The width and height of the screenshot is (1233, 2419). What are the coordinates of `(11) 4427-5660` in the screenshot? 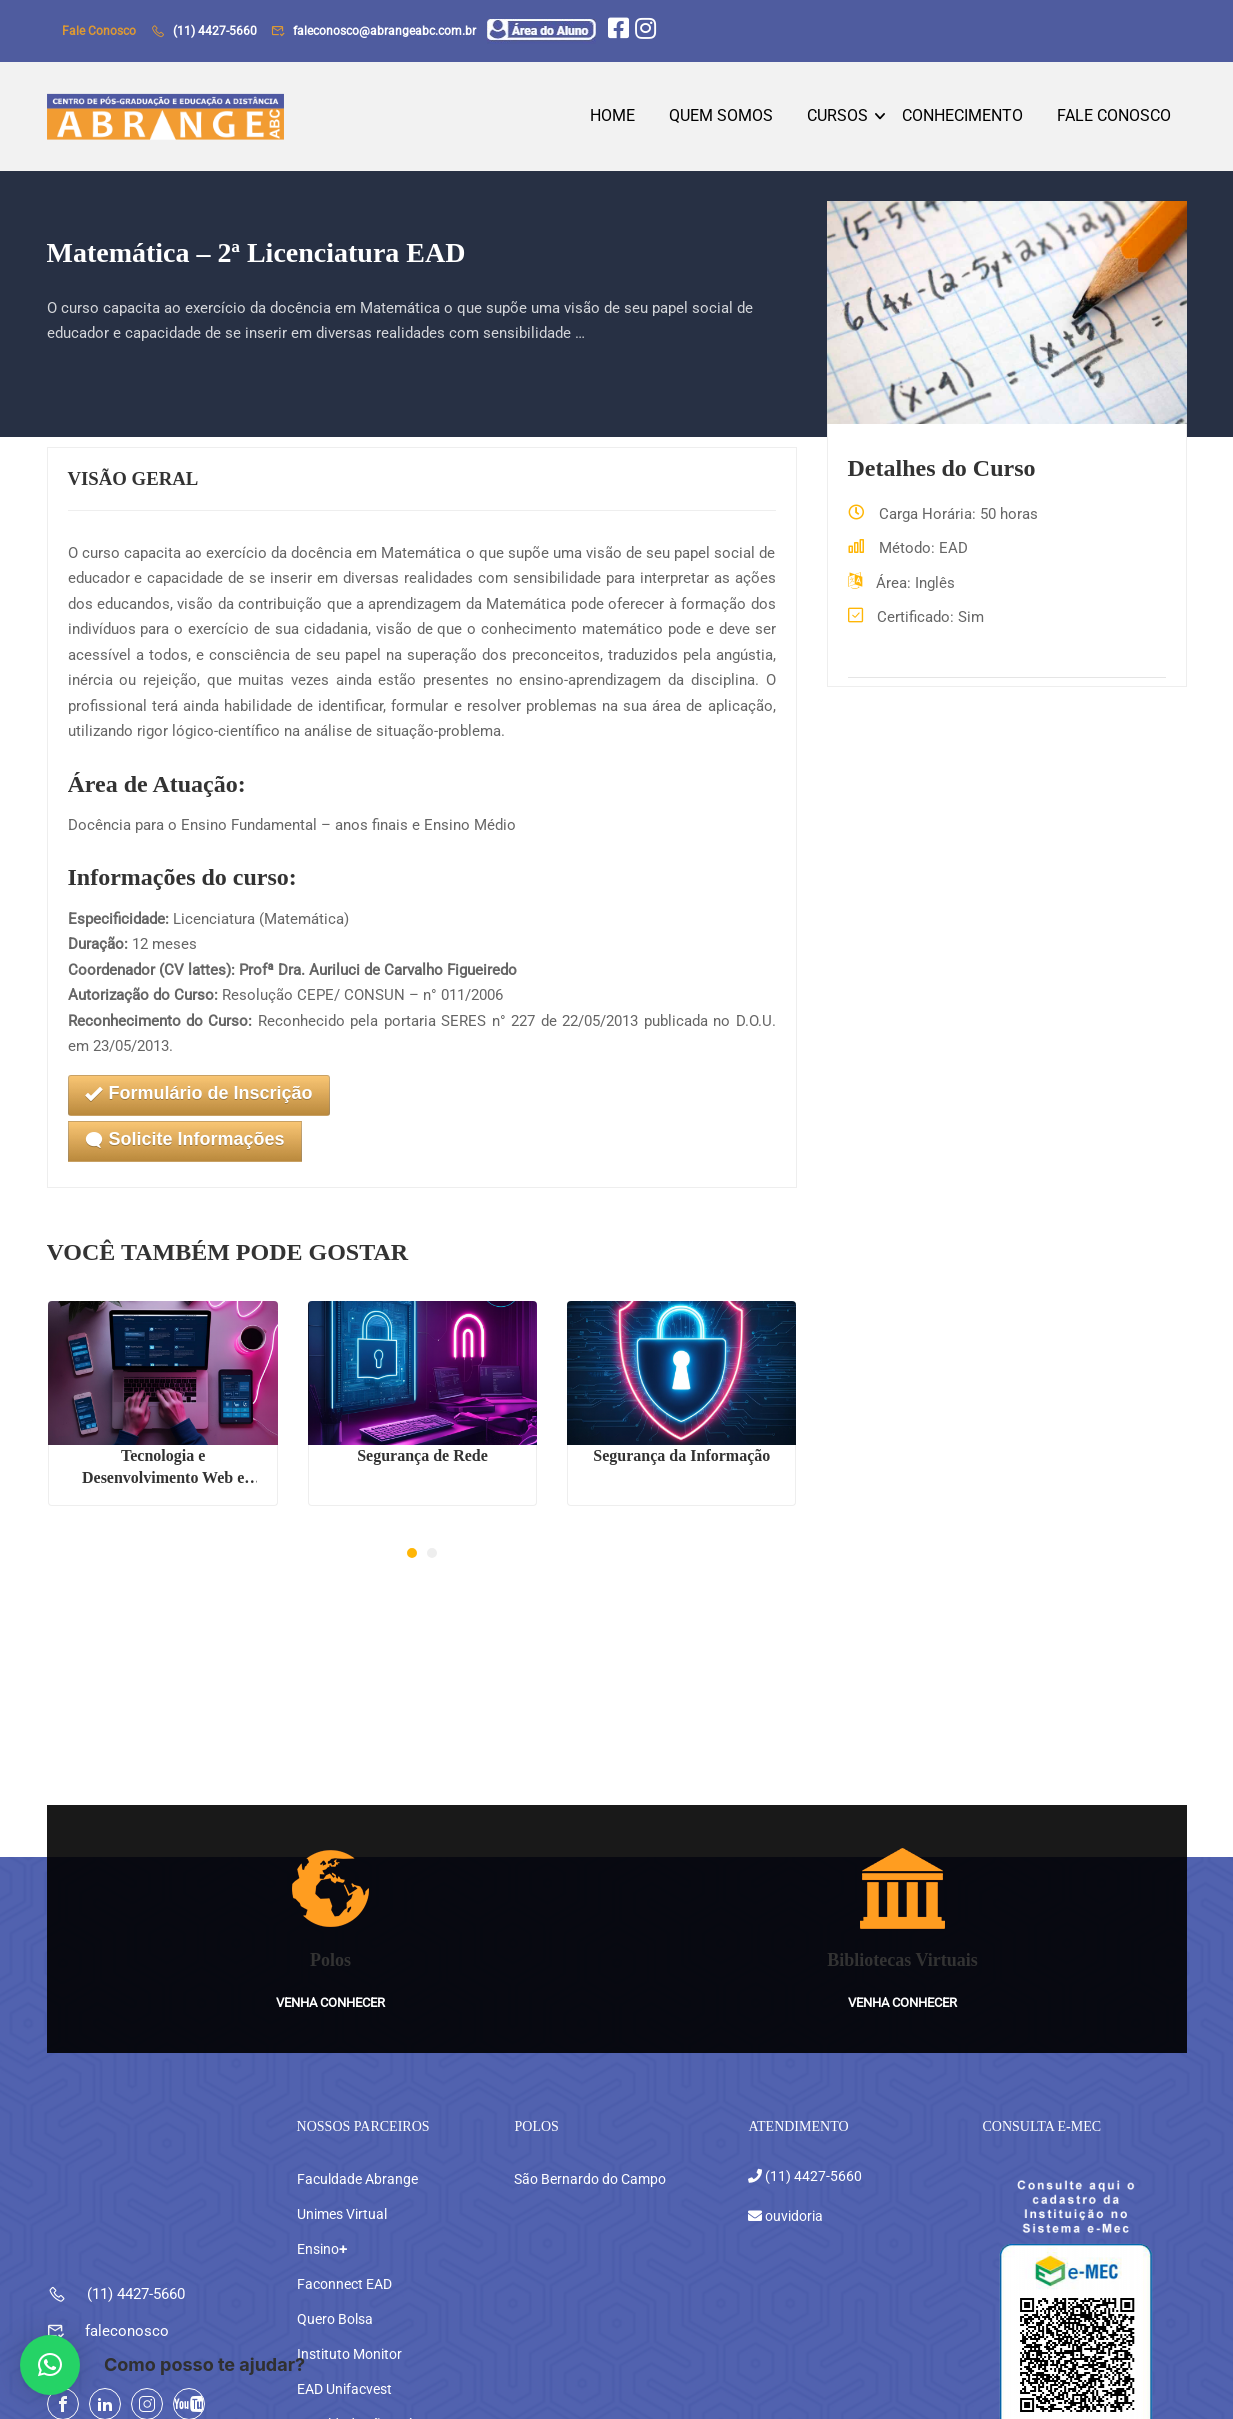 It's located at (215, 31).